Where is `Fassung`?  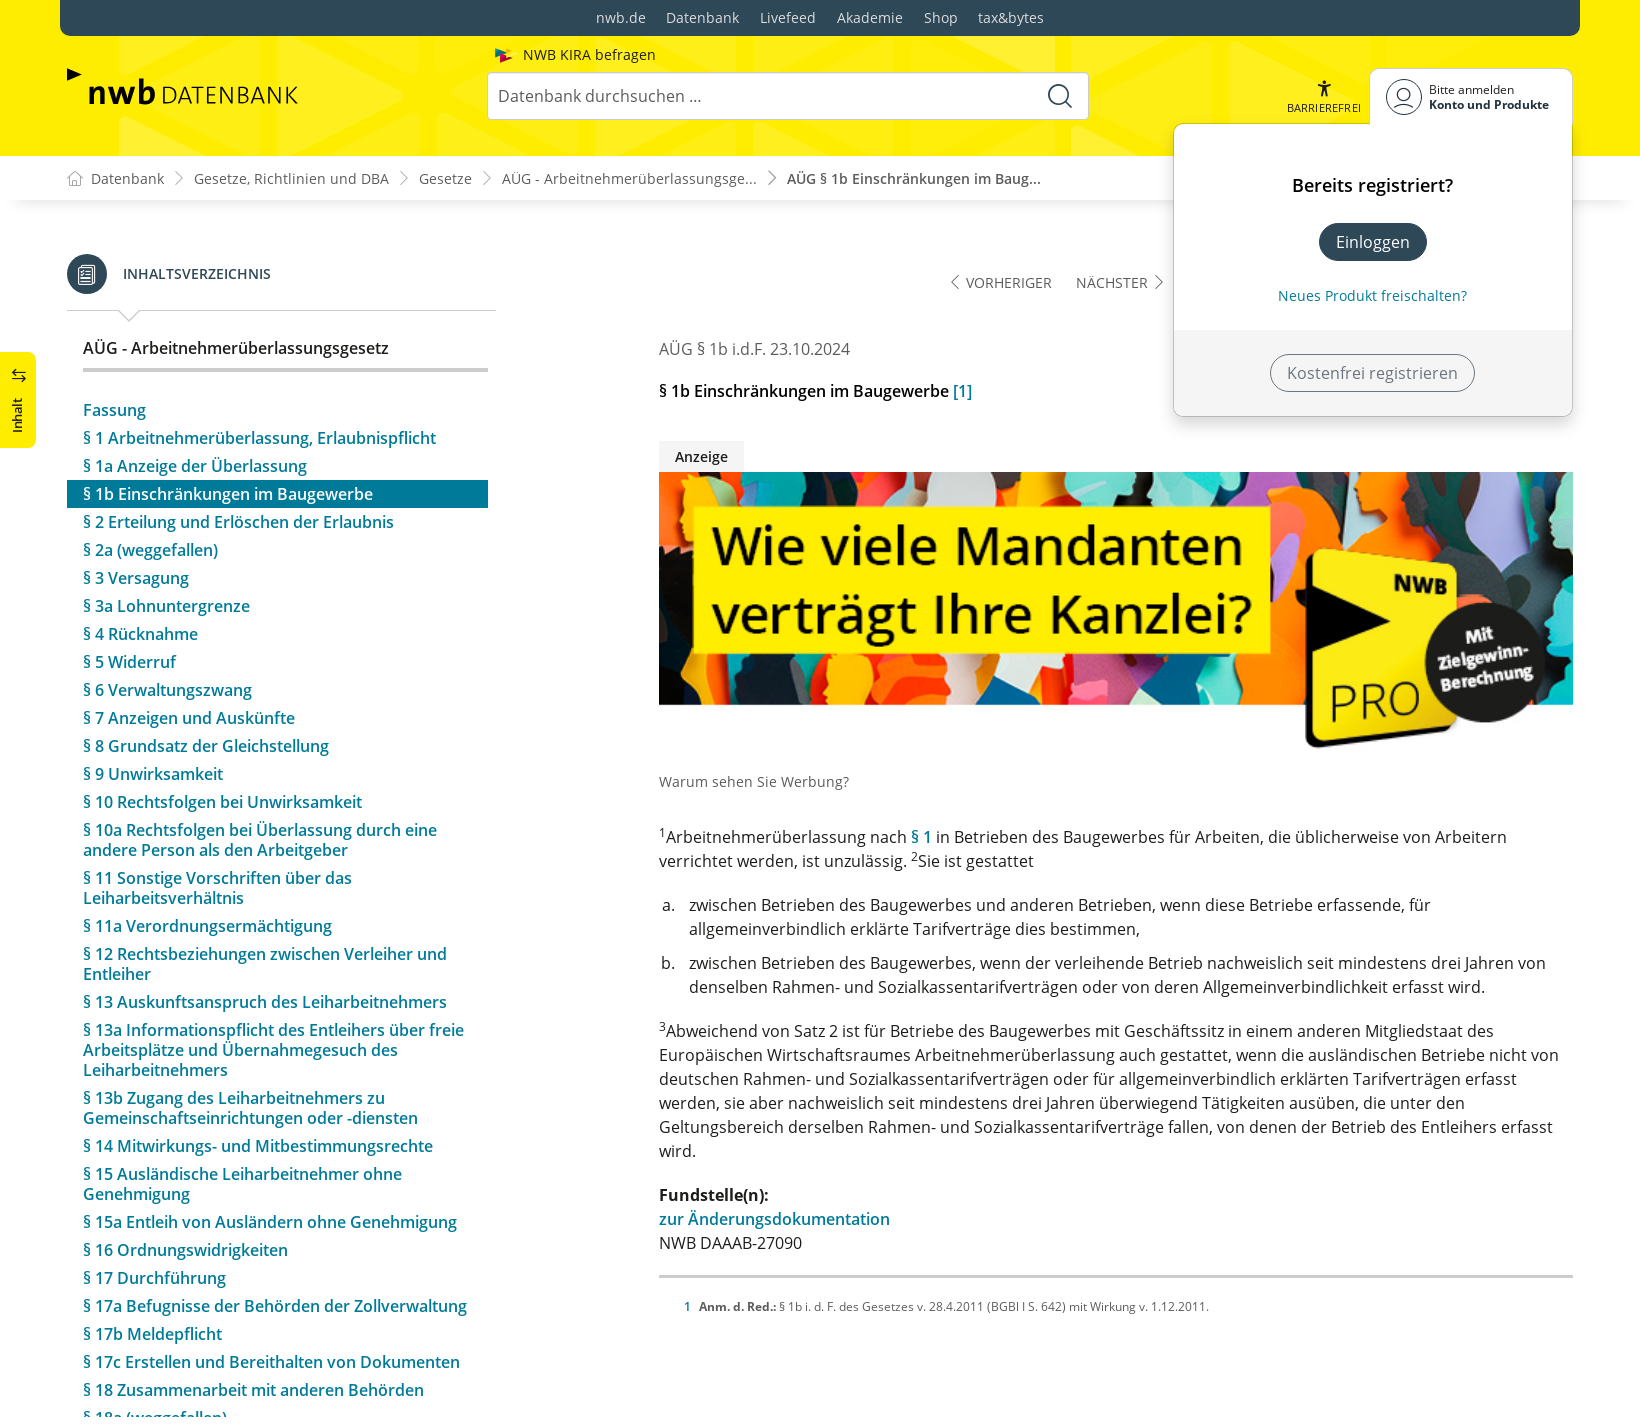
Fassung is located at coordinates (114, 323).